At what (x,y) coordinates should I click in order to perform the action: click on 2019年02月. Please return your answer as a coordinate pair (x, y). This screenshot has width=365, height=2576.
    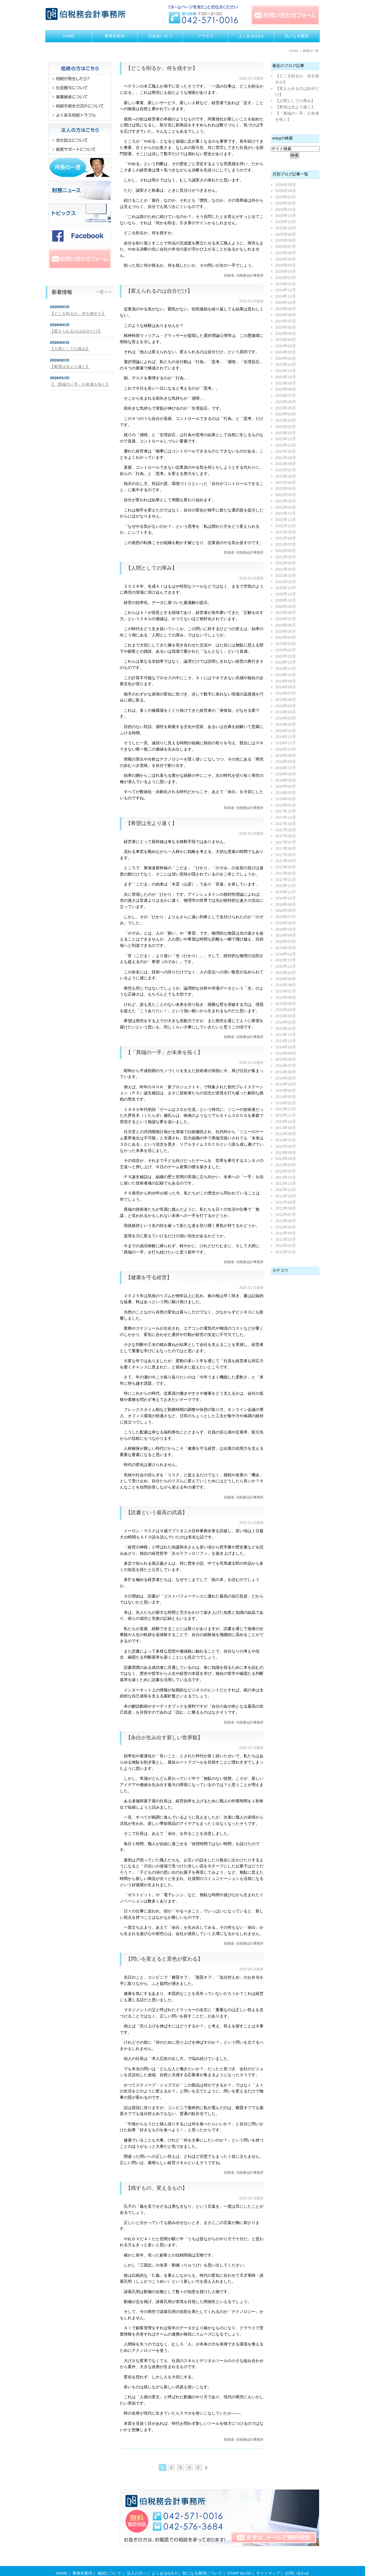
    Looking at the image, I should click on (285, 724).